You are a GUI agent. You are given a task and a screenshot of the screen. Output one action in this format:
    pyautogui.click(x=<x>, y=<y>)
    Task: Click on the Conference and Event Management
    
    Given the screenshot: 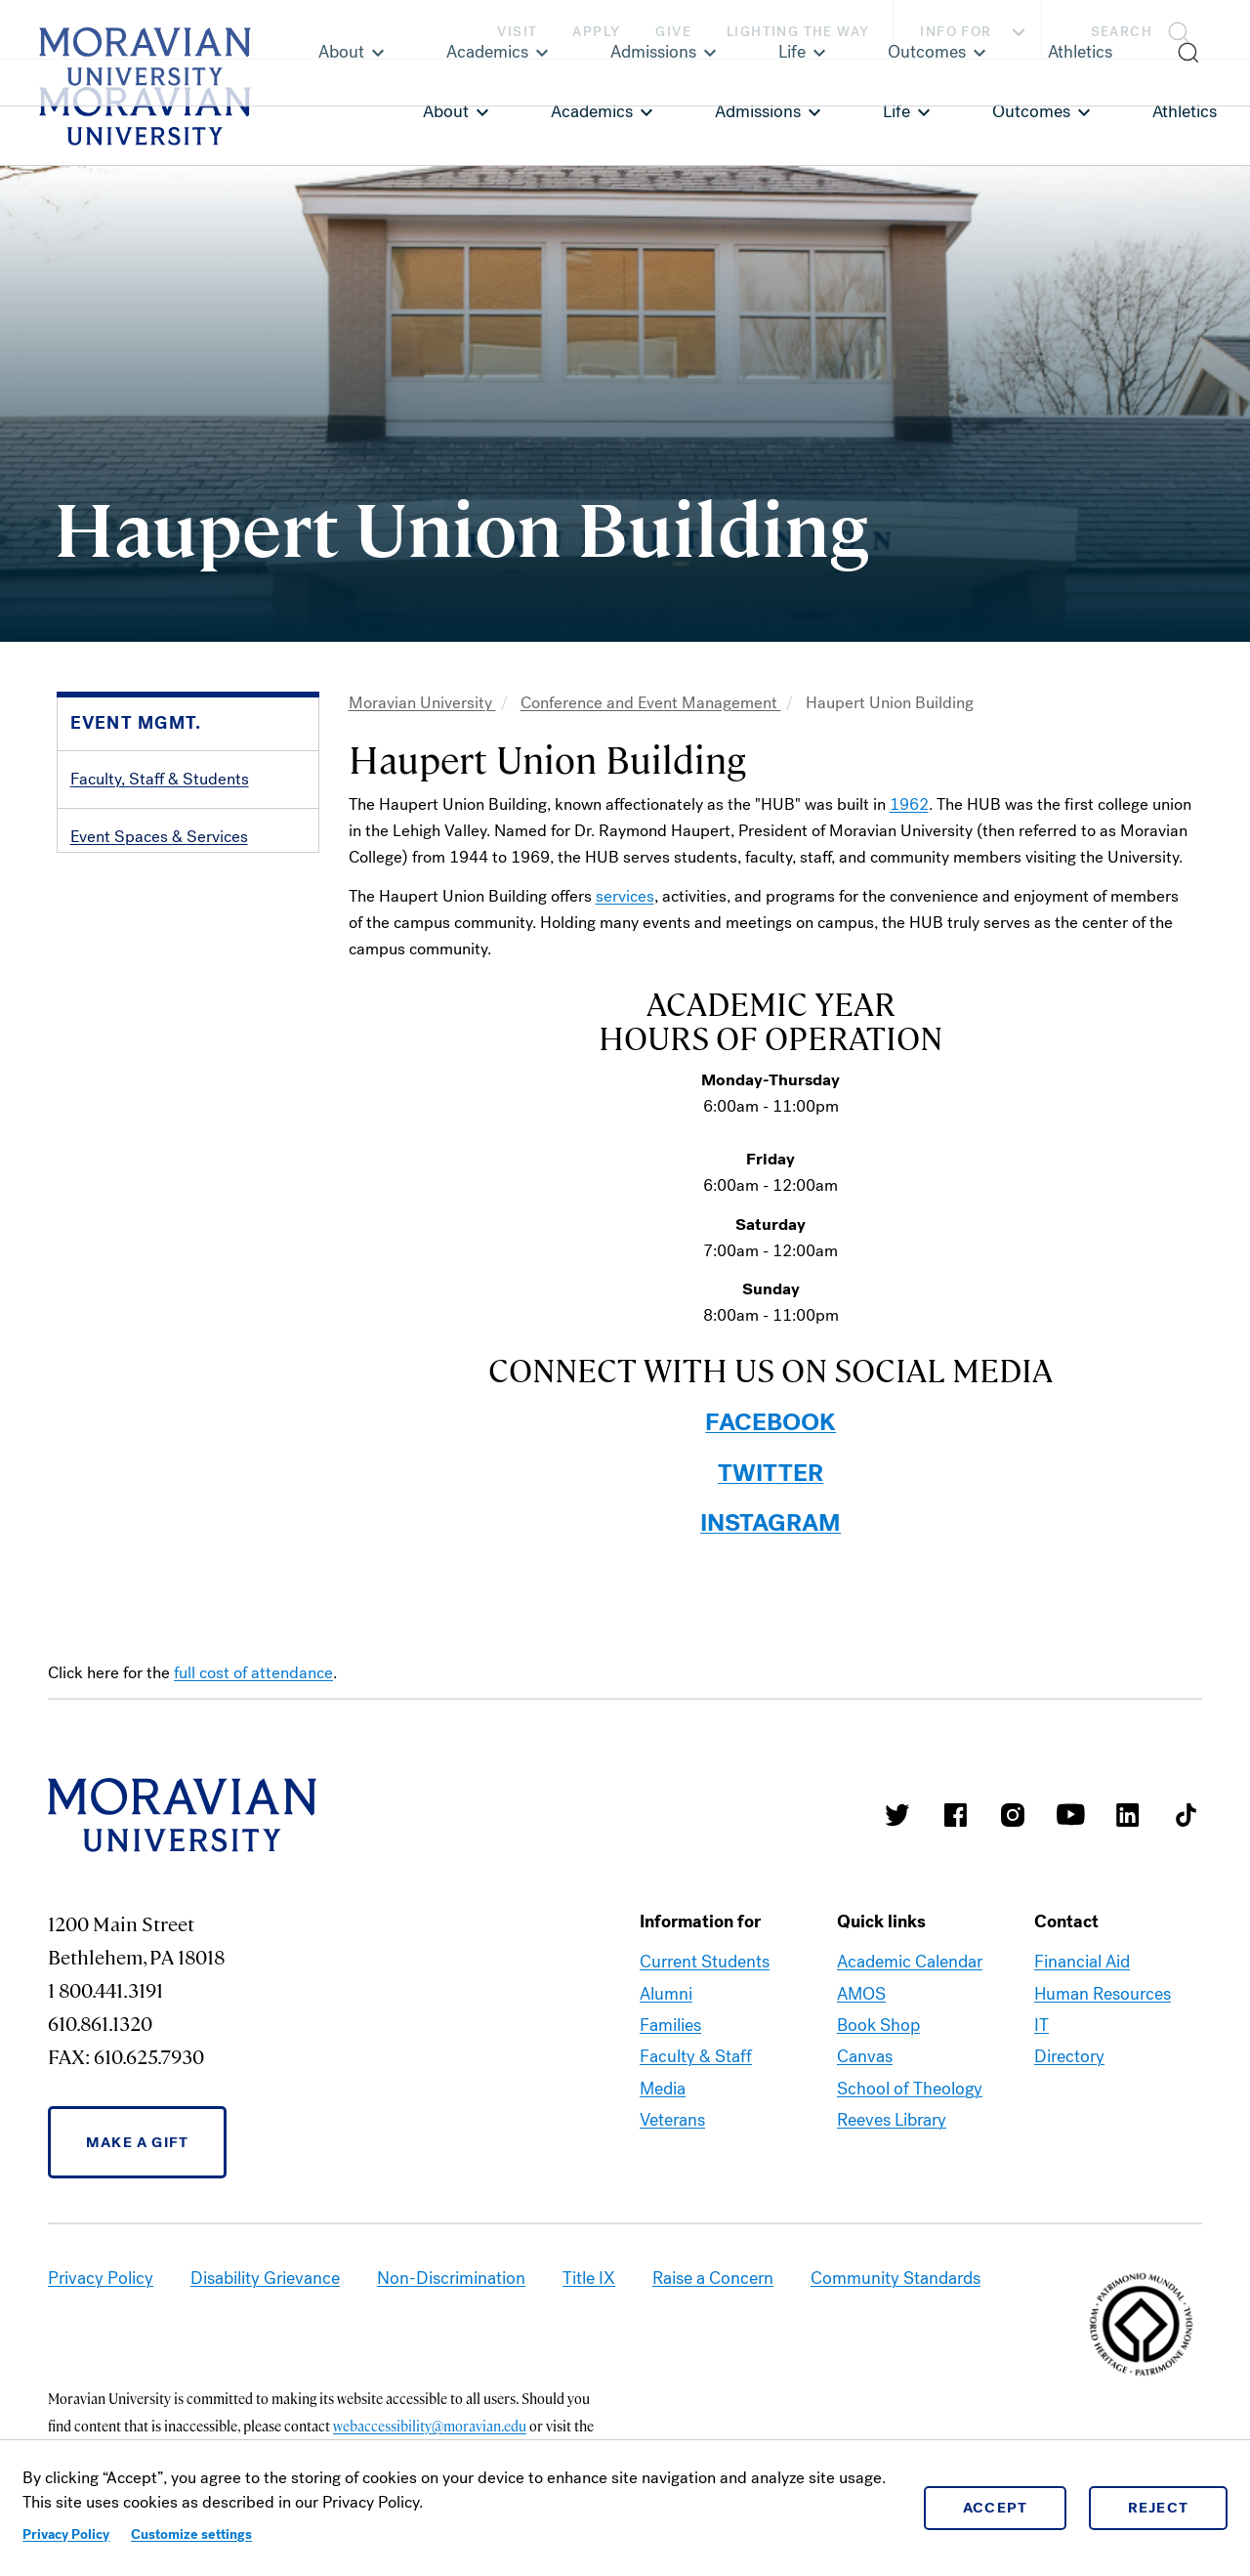 What is the action you would take?
    pyautogui.click(x=651, y=703)
    